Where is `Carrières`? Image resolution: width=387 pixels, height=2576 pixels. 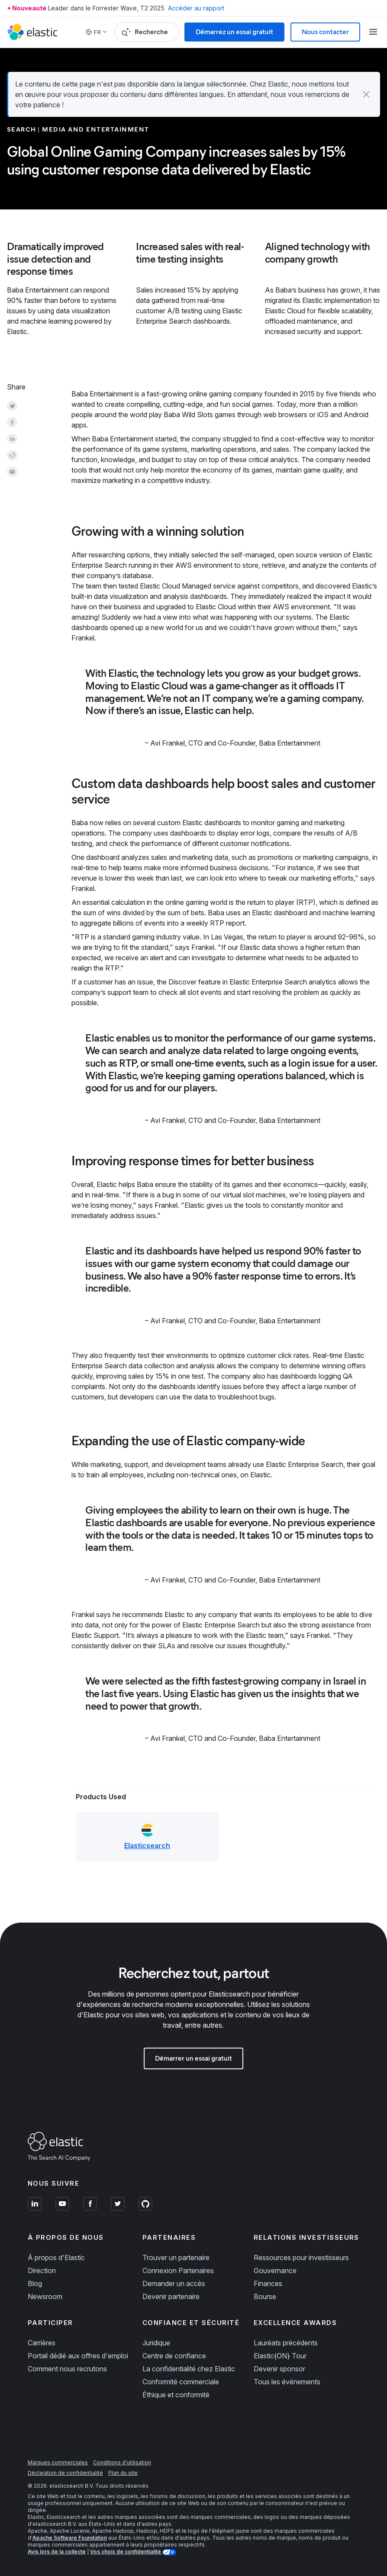
Carrières is located at coordinates (41, 2342).